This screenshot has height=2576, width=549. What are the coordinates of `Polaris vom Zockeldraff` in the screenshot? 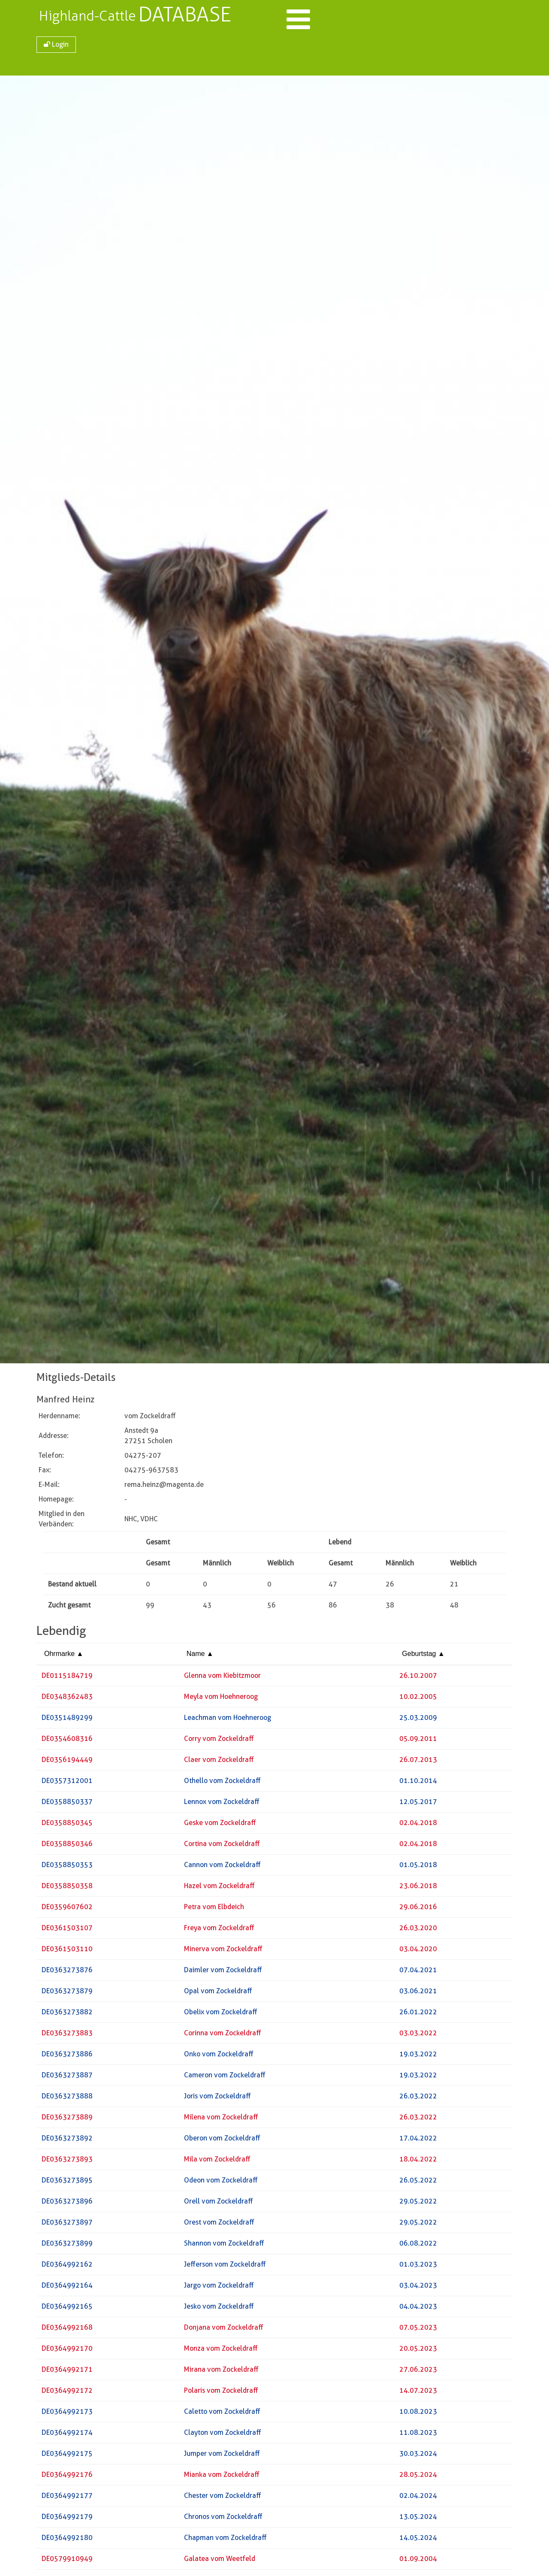 It's located at (221, 2393).